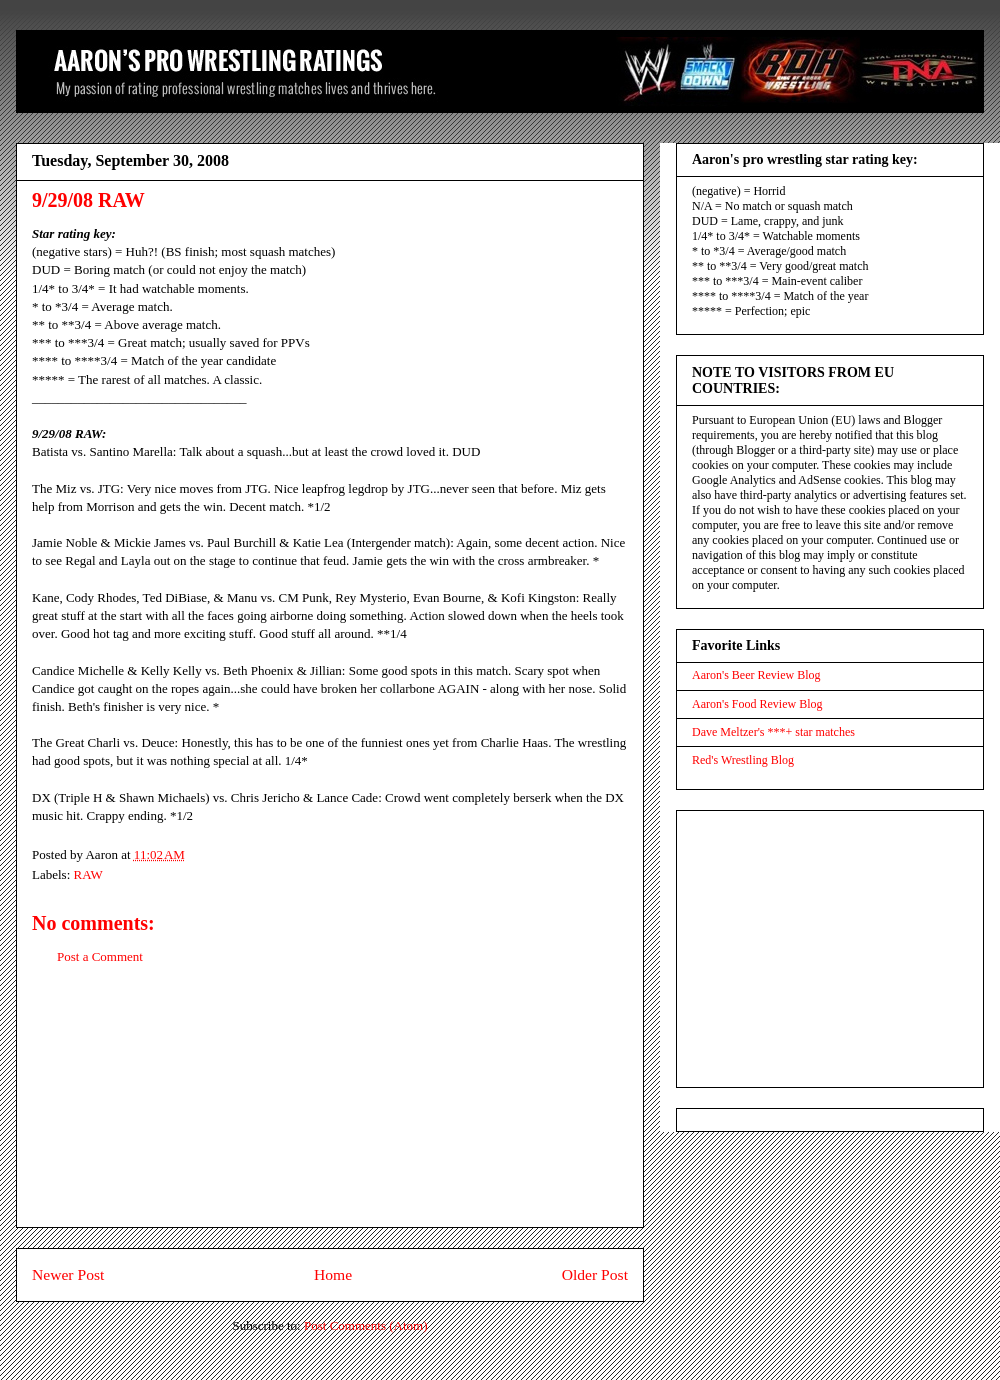  Describe the element at coordinates (595, 1274) in the screenshot. I see `Older Post` at that location.